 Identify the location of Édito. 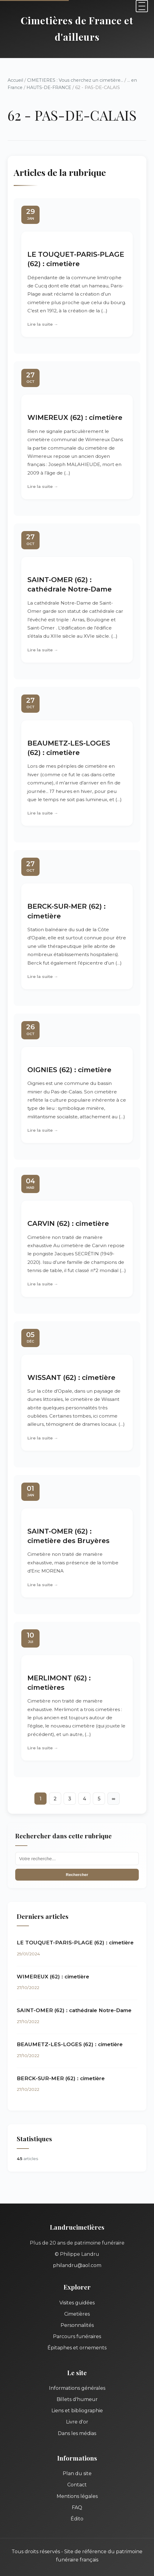
(77, 2519).